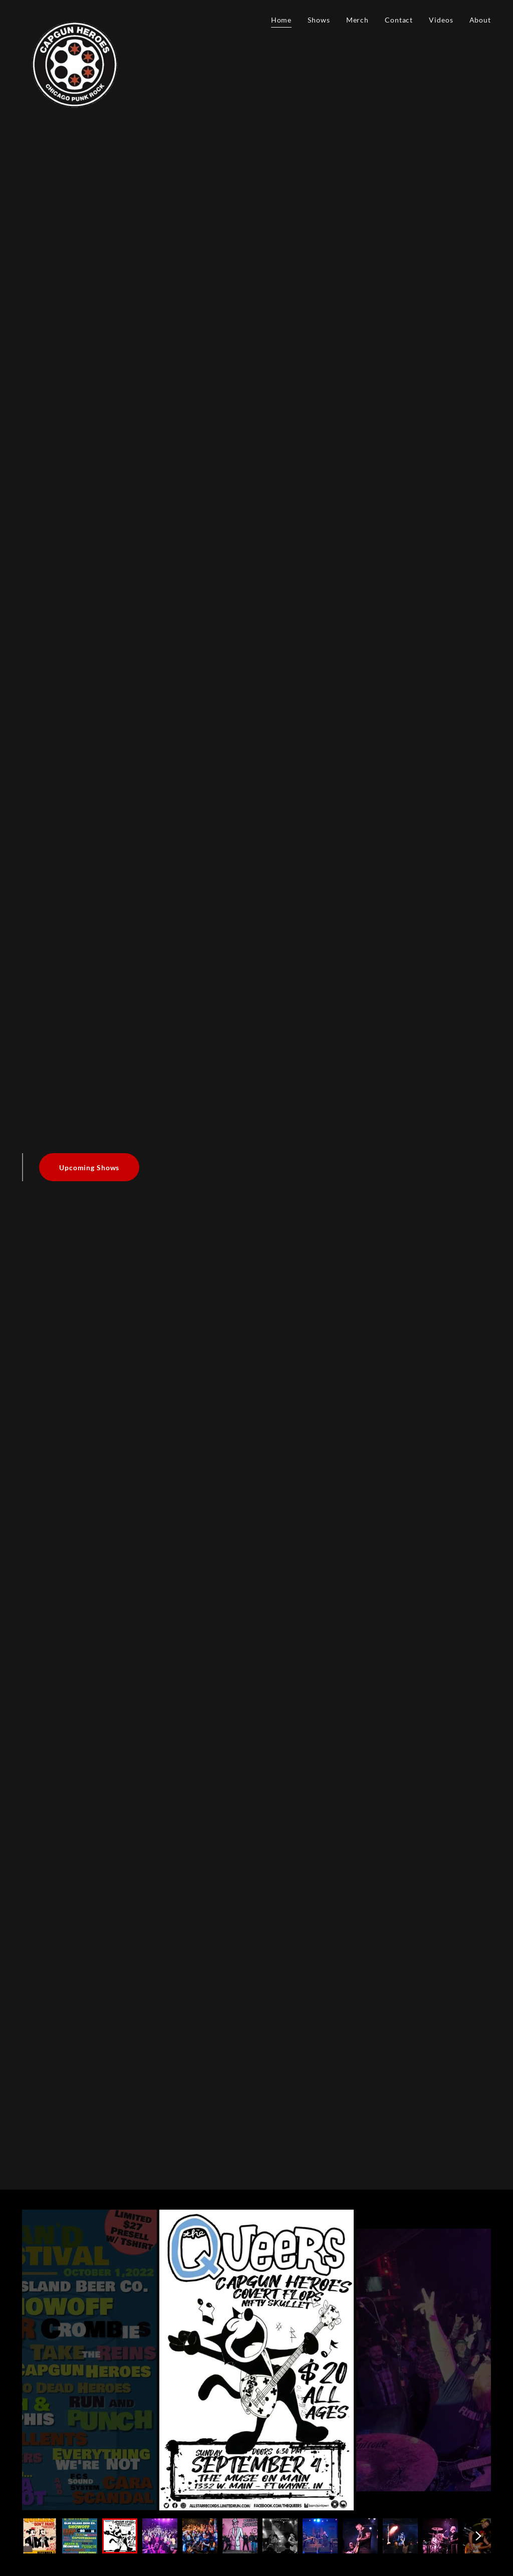  What do you see at coordinates (399, 20) in the screenshot?
I see `Contact [link]` at bounding box center [399, 20].